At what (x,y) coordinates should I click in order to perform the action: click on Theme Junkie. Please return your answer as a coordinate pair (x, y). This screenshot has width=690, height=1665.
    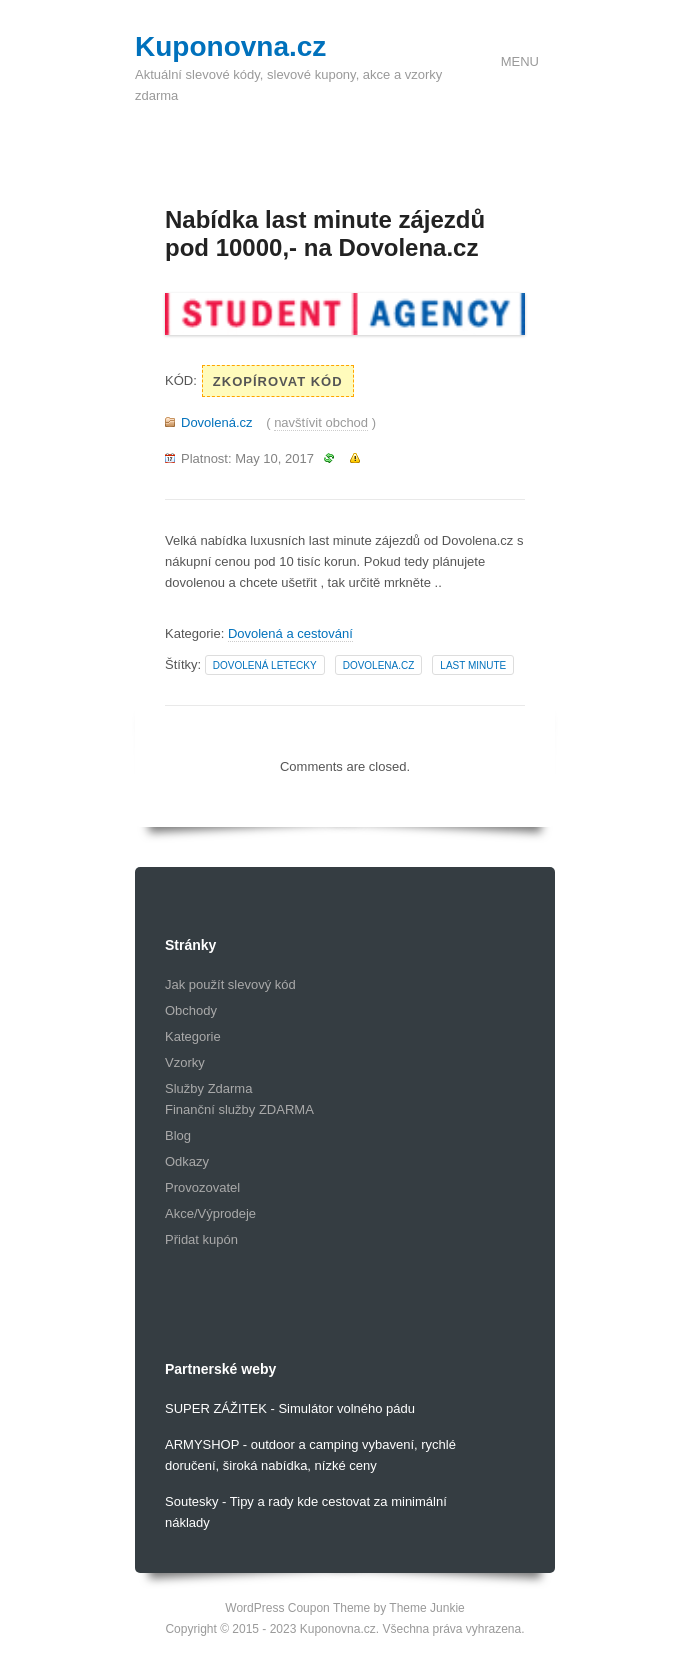
    Looking at the image, I should click on (426, 1608).